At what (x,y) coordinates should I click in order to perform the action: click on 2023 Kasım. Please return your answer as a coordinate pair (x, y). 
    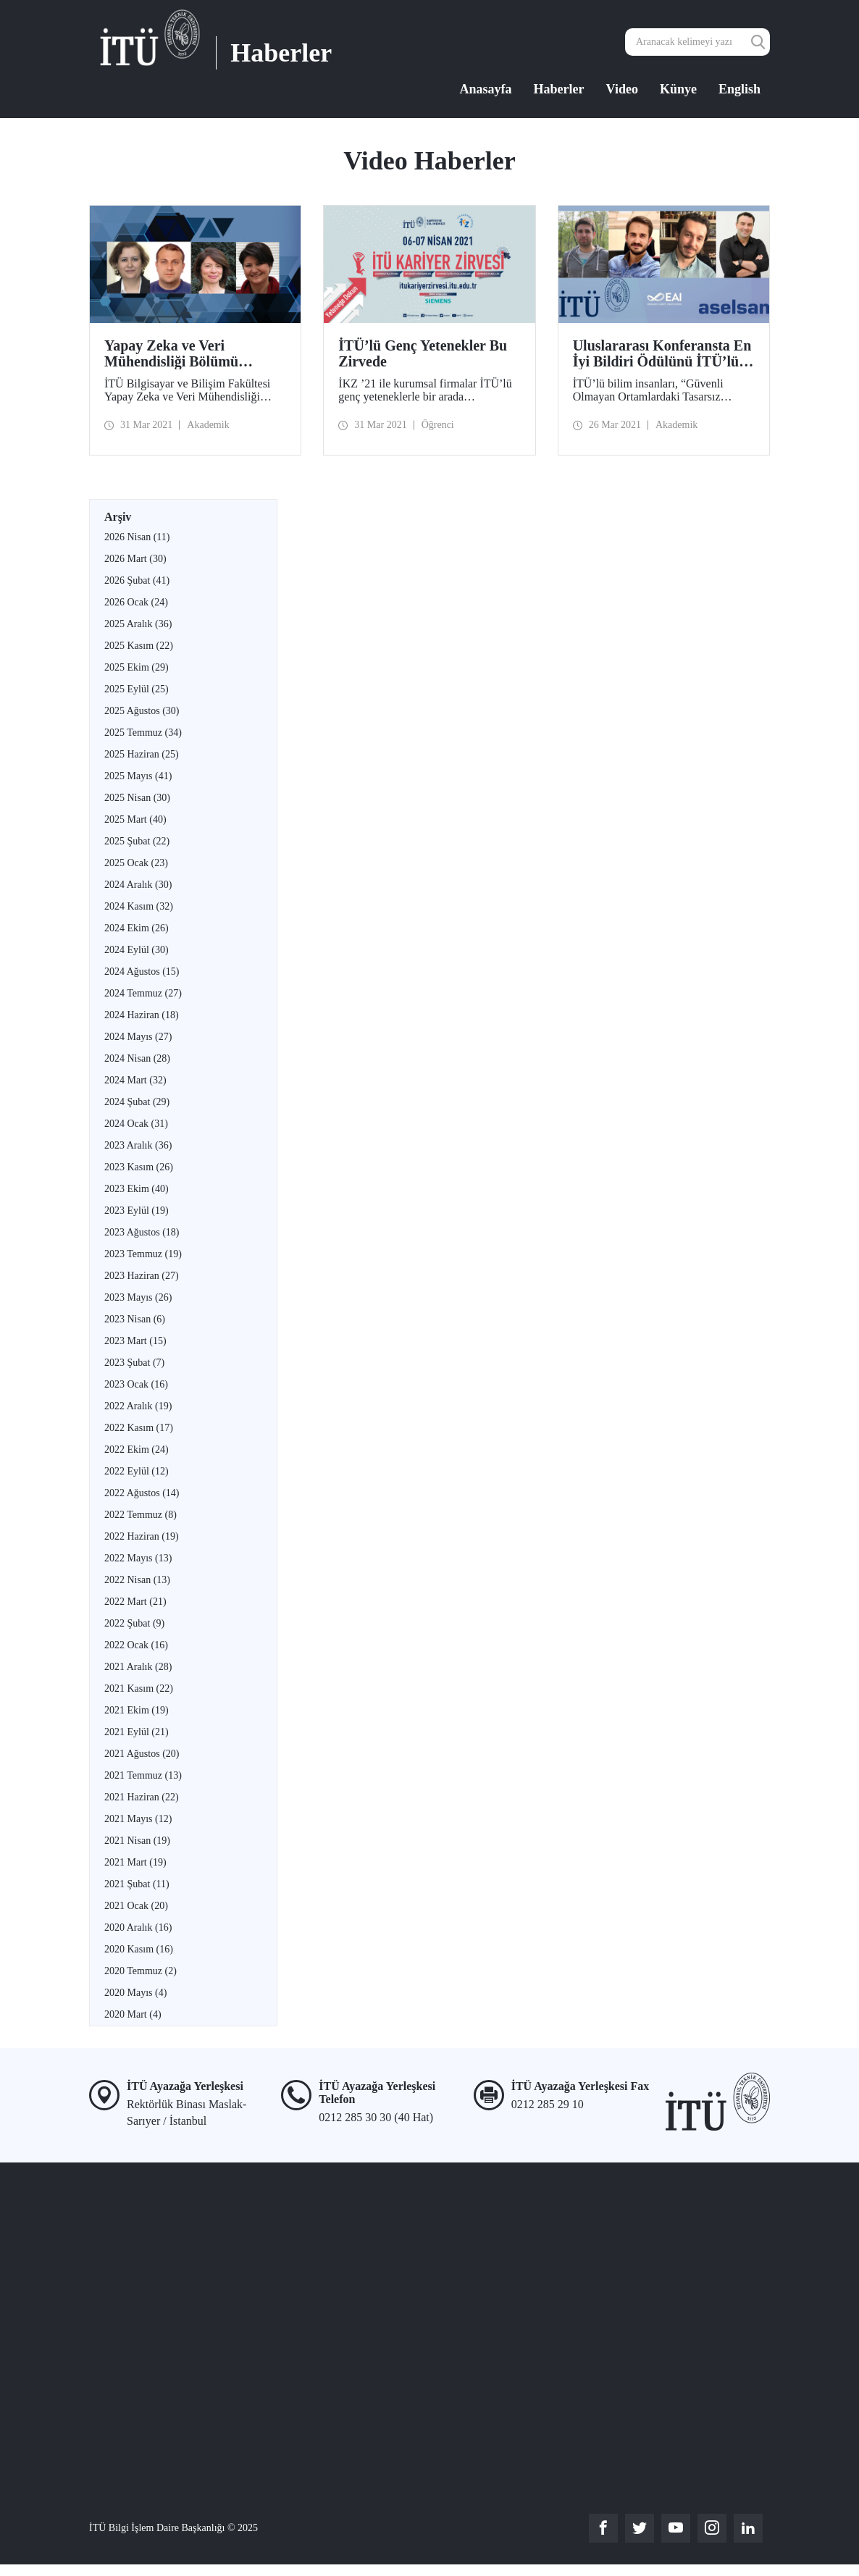
    Looking at the image, I should click on (138, 1167).